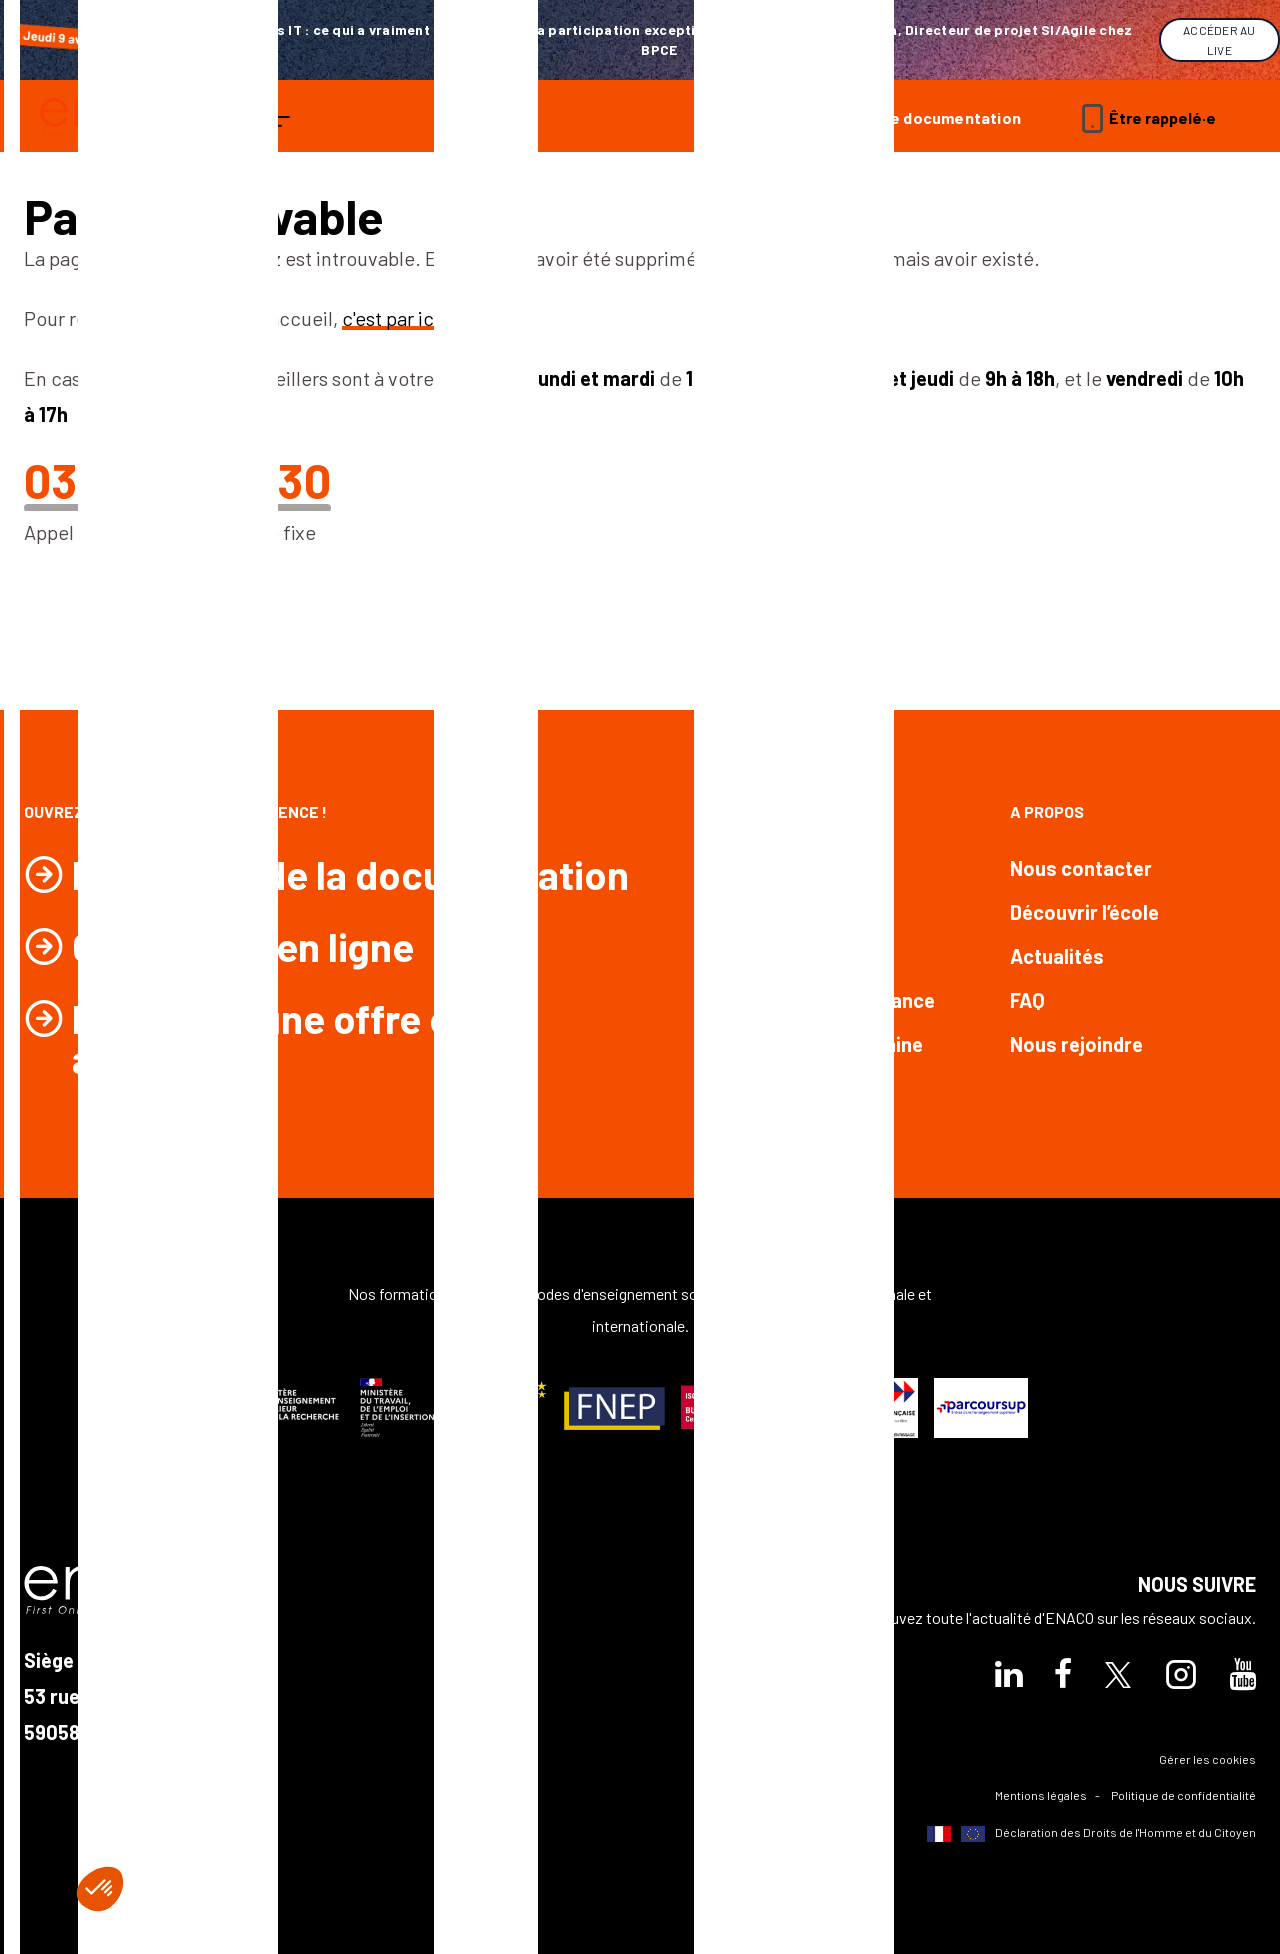 The image size is (1280, 1954). I want to click on Déclaration des Droits de l'Homme et du Citoyen, so click(1091, 1833).